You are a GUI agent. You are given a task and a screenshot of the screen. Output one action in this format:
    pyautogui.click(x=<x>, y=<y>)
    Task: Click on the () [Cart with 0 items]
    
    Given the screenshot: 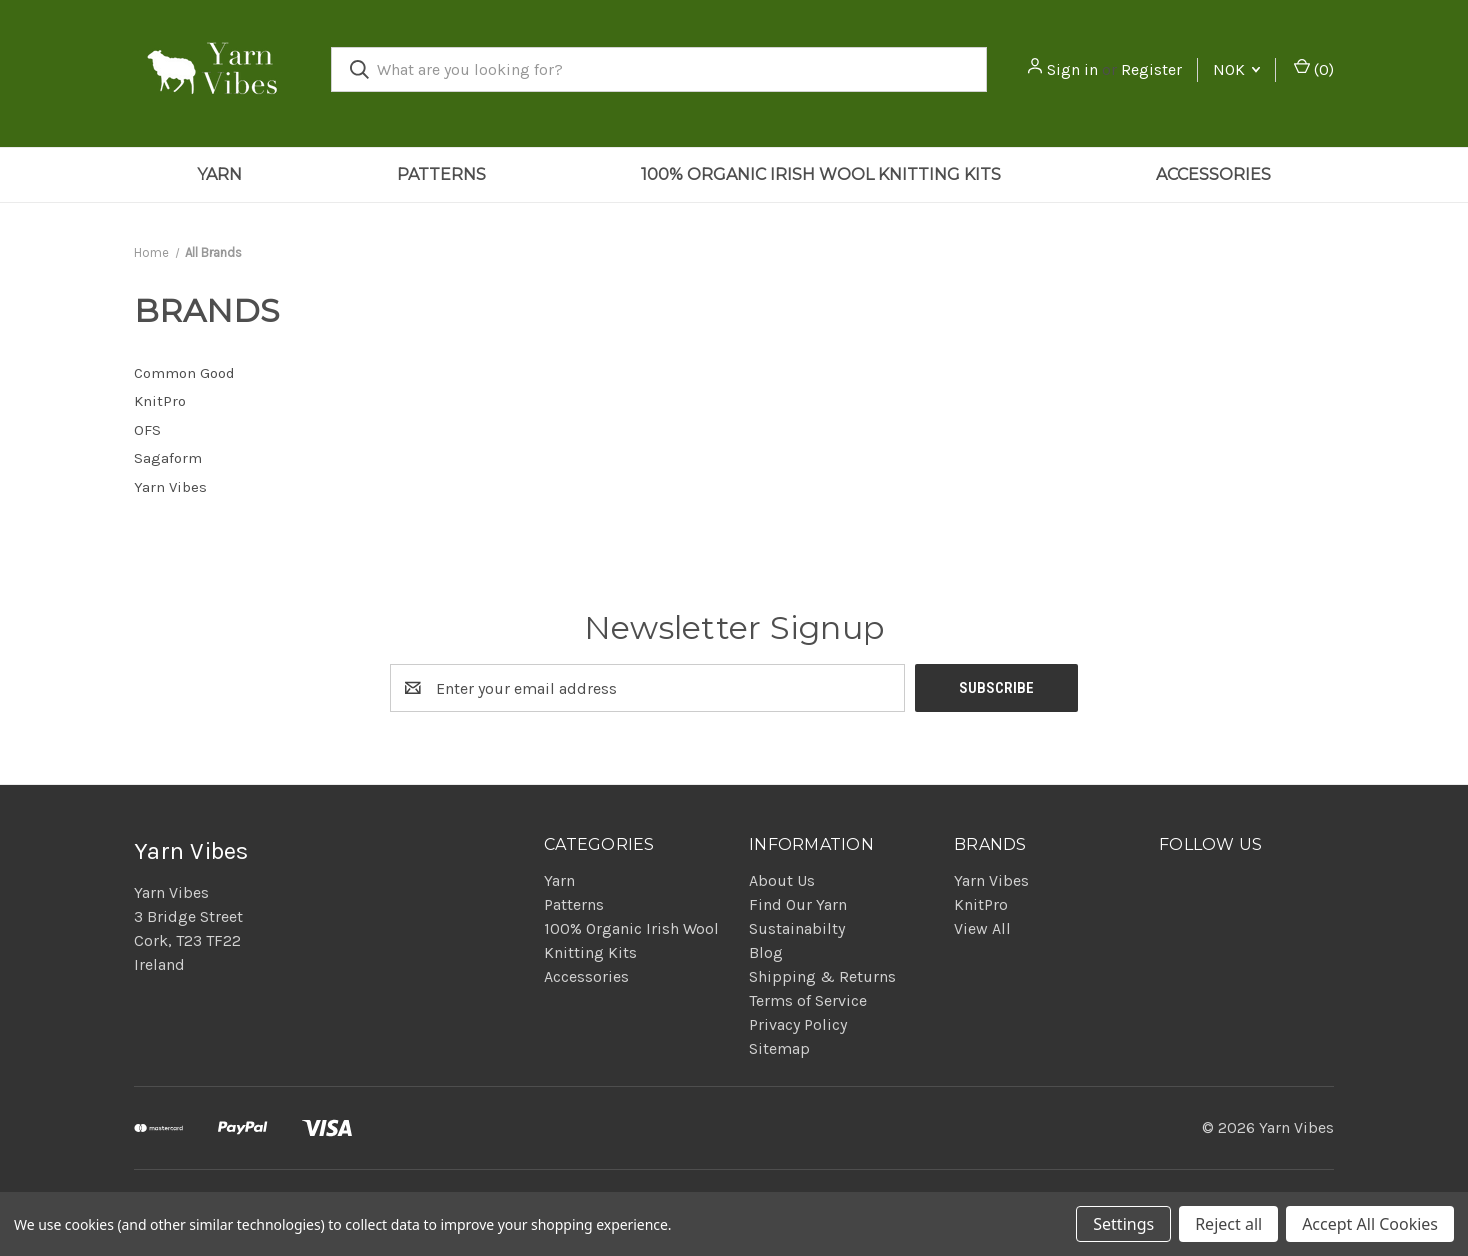 What is the action you would take?
    pyautogui.click(x=1314, y=68)
    